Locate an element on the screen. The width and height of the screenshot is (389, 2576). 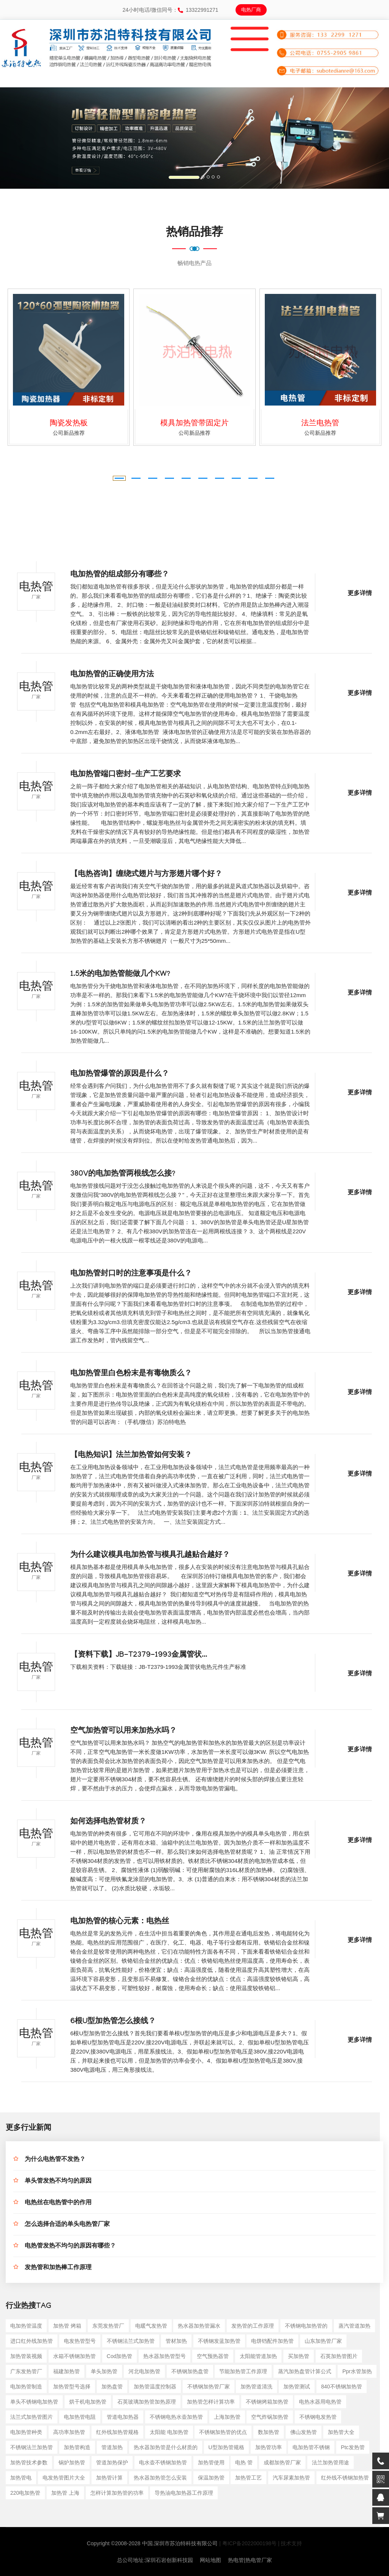
不锈钢发蓝加热管 is located at coordinates (219, 2341).